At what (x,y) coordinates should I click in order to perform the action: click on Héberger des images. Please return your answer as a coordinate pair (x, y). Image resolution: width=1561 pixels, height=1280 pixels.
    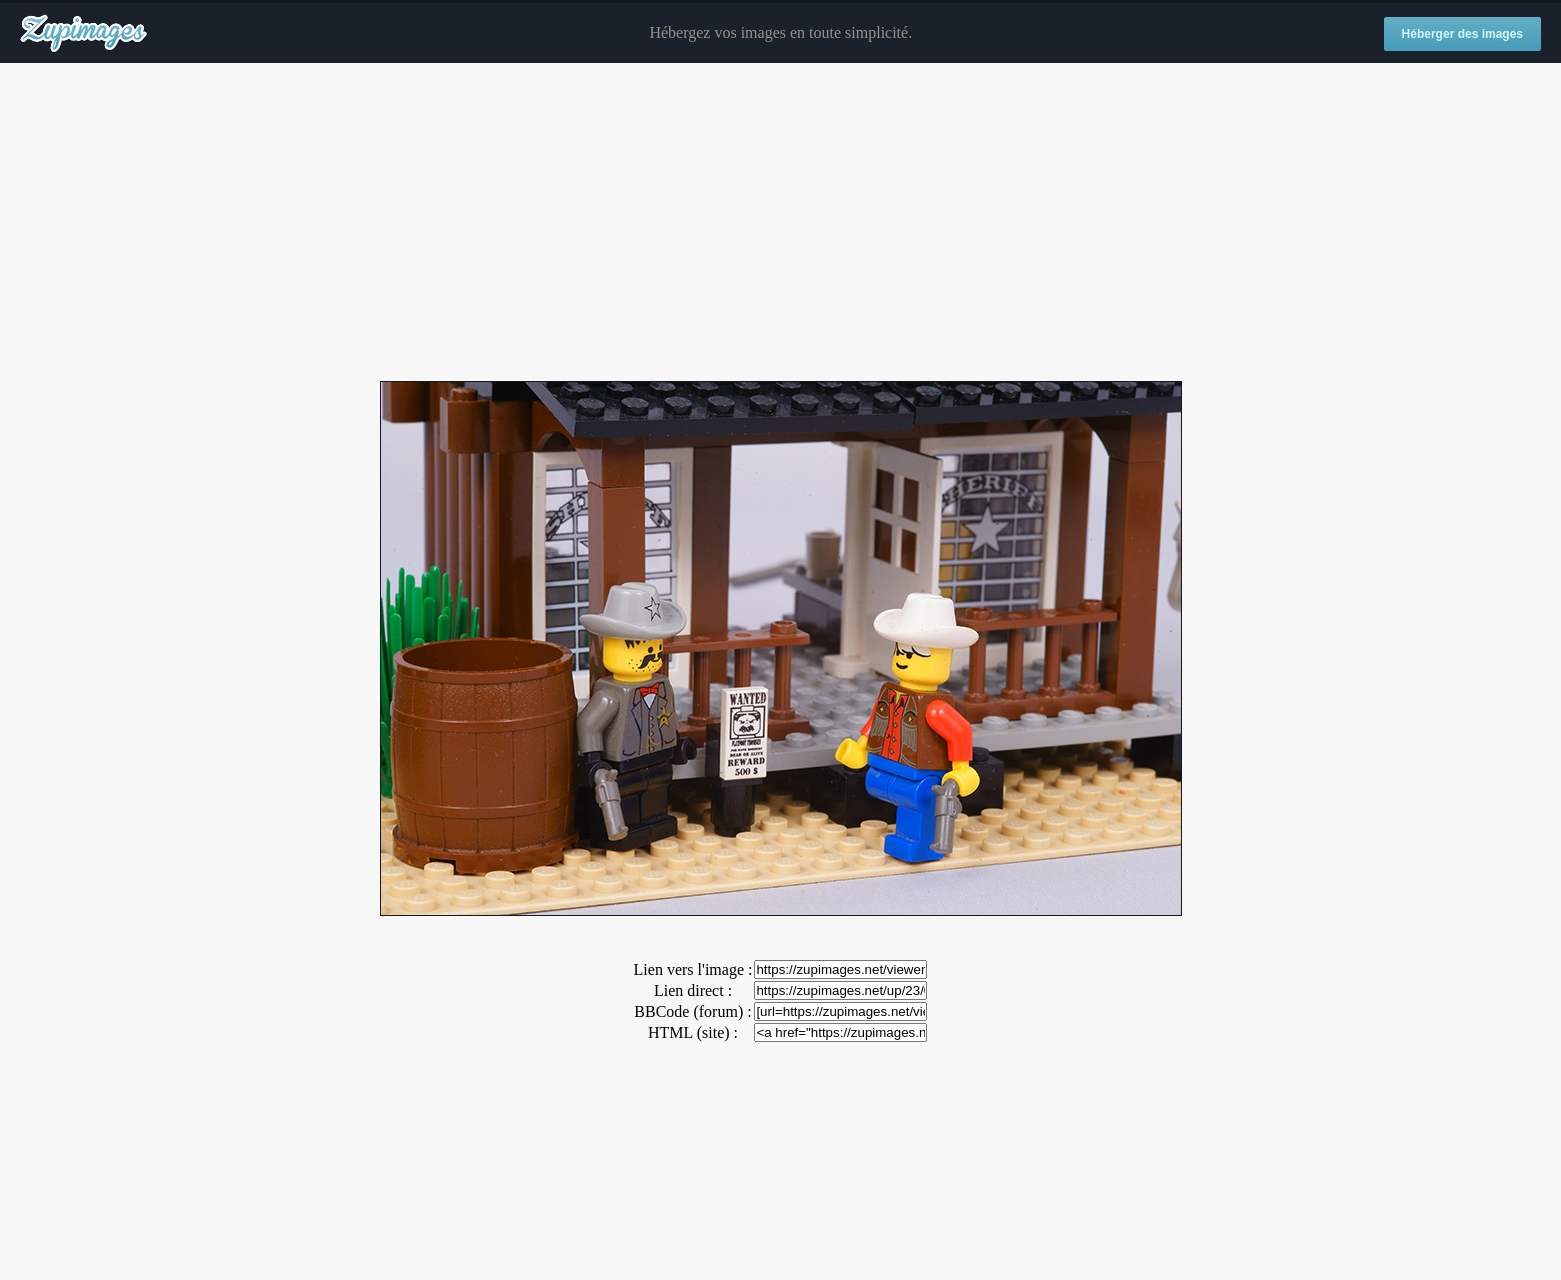
    Looking at the image, I should click on (1462, 34).